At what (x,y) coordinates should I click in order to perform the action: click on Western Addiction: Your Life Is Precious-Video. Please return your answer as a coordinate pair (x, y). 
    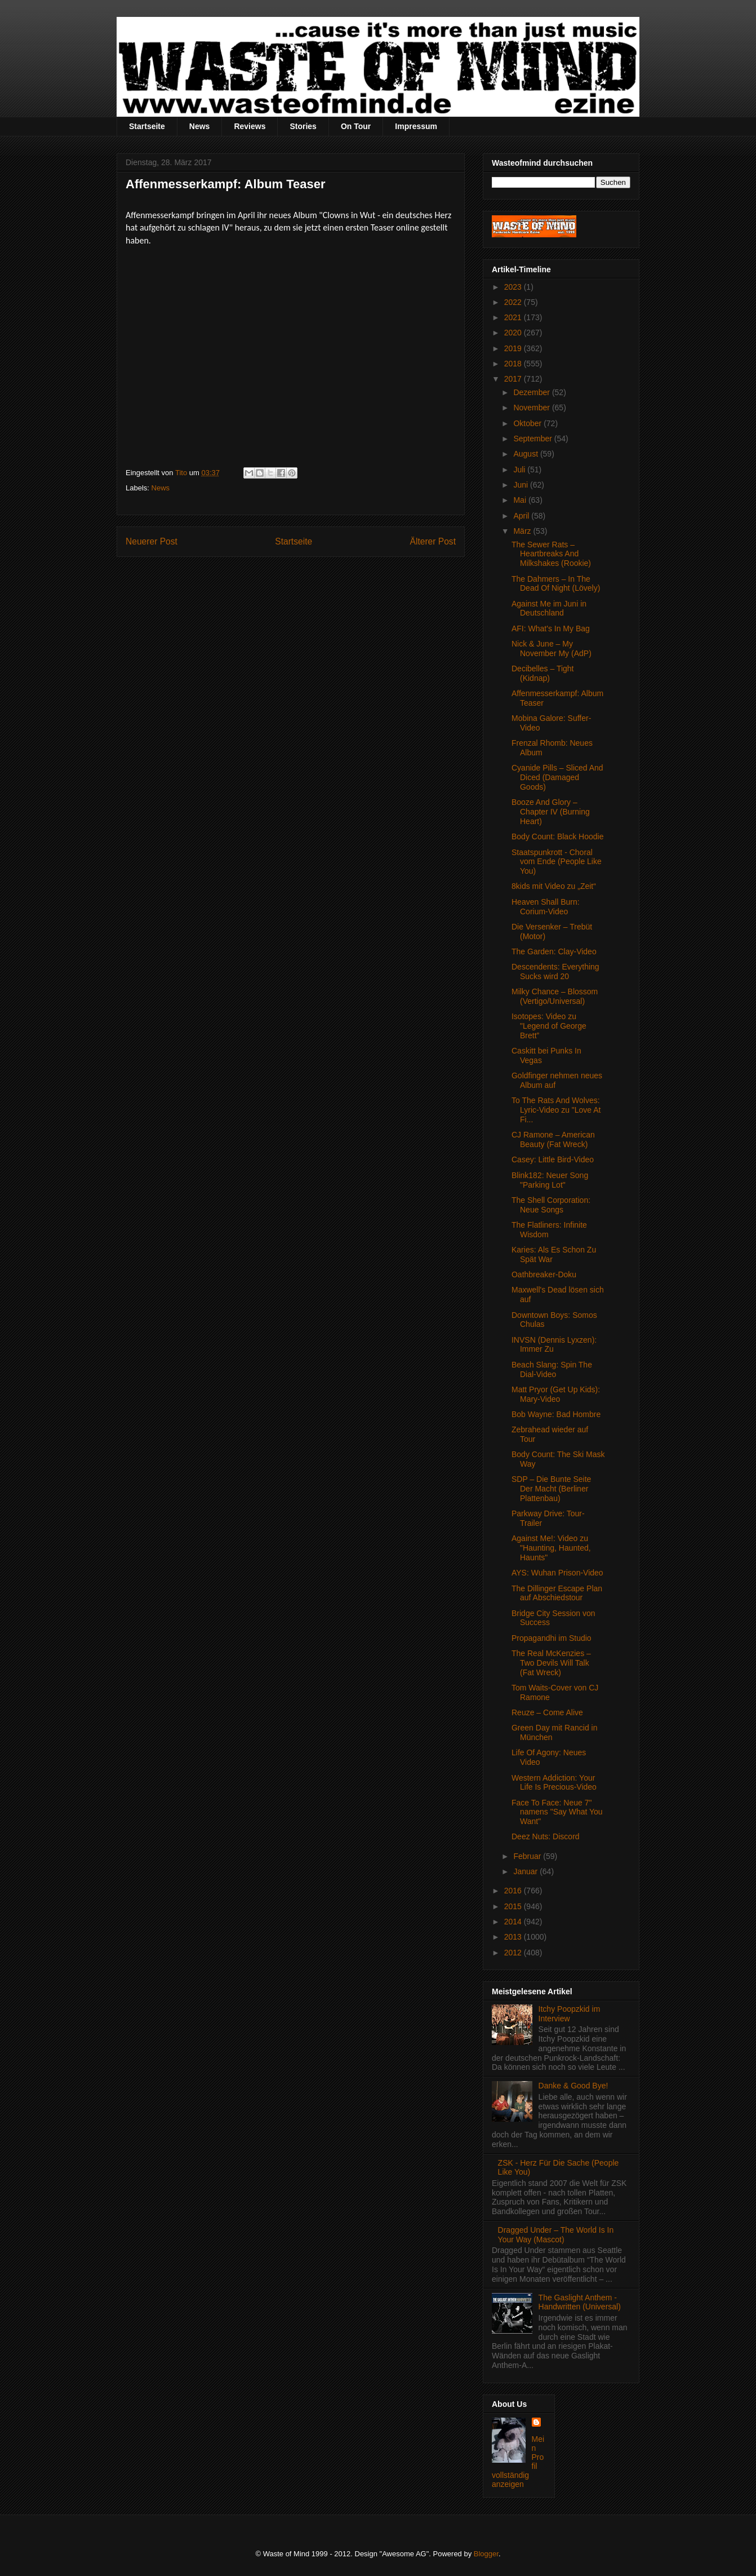
    Looking at the image, I should click on (554, 1782).